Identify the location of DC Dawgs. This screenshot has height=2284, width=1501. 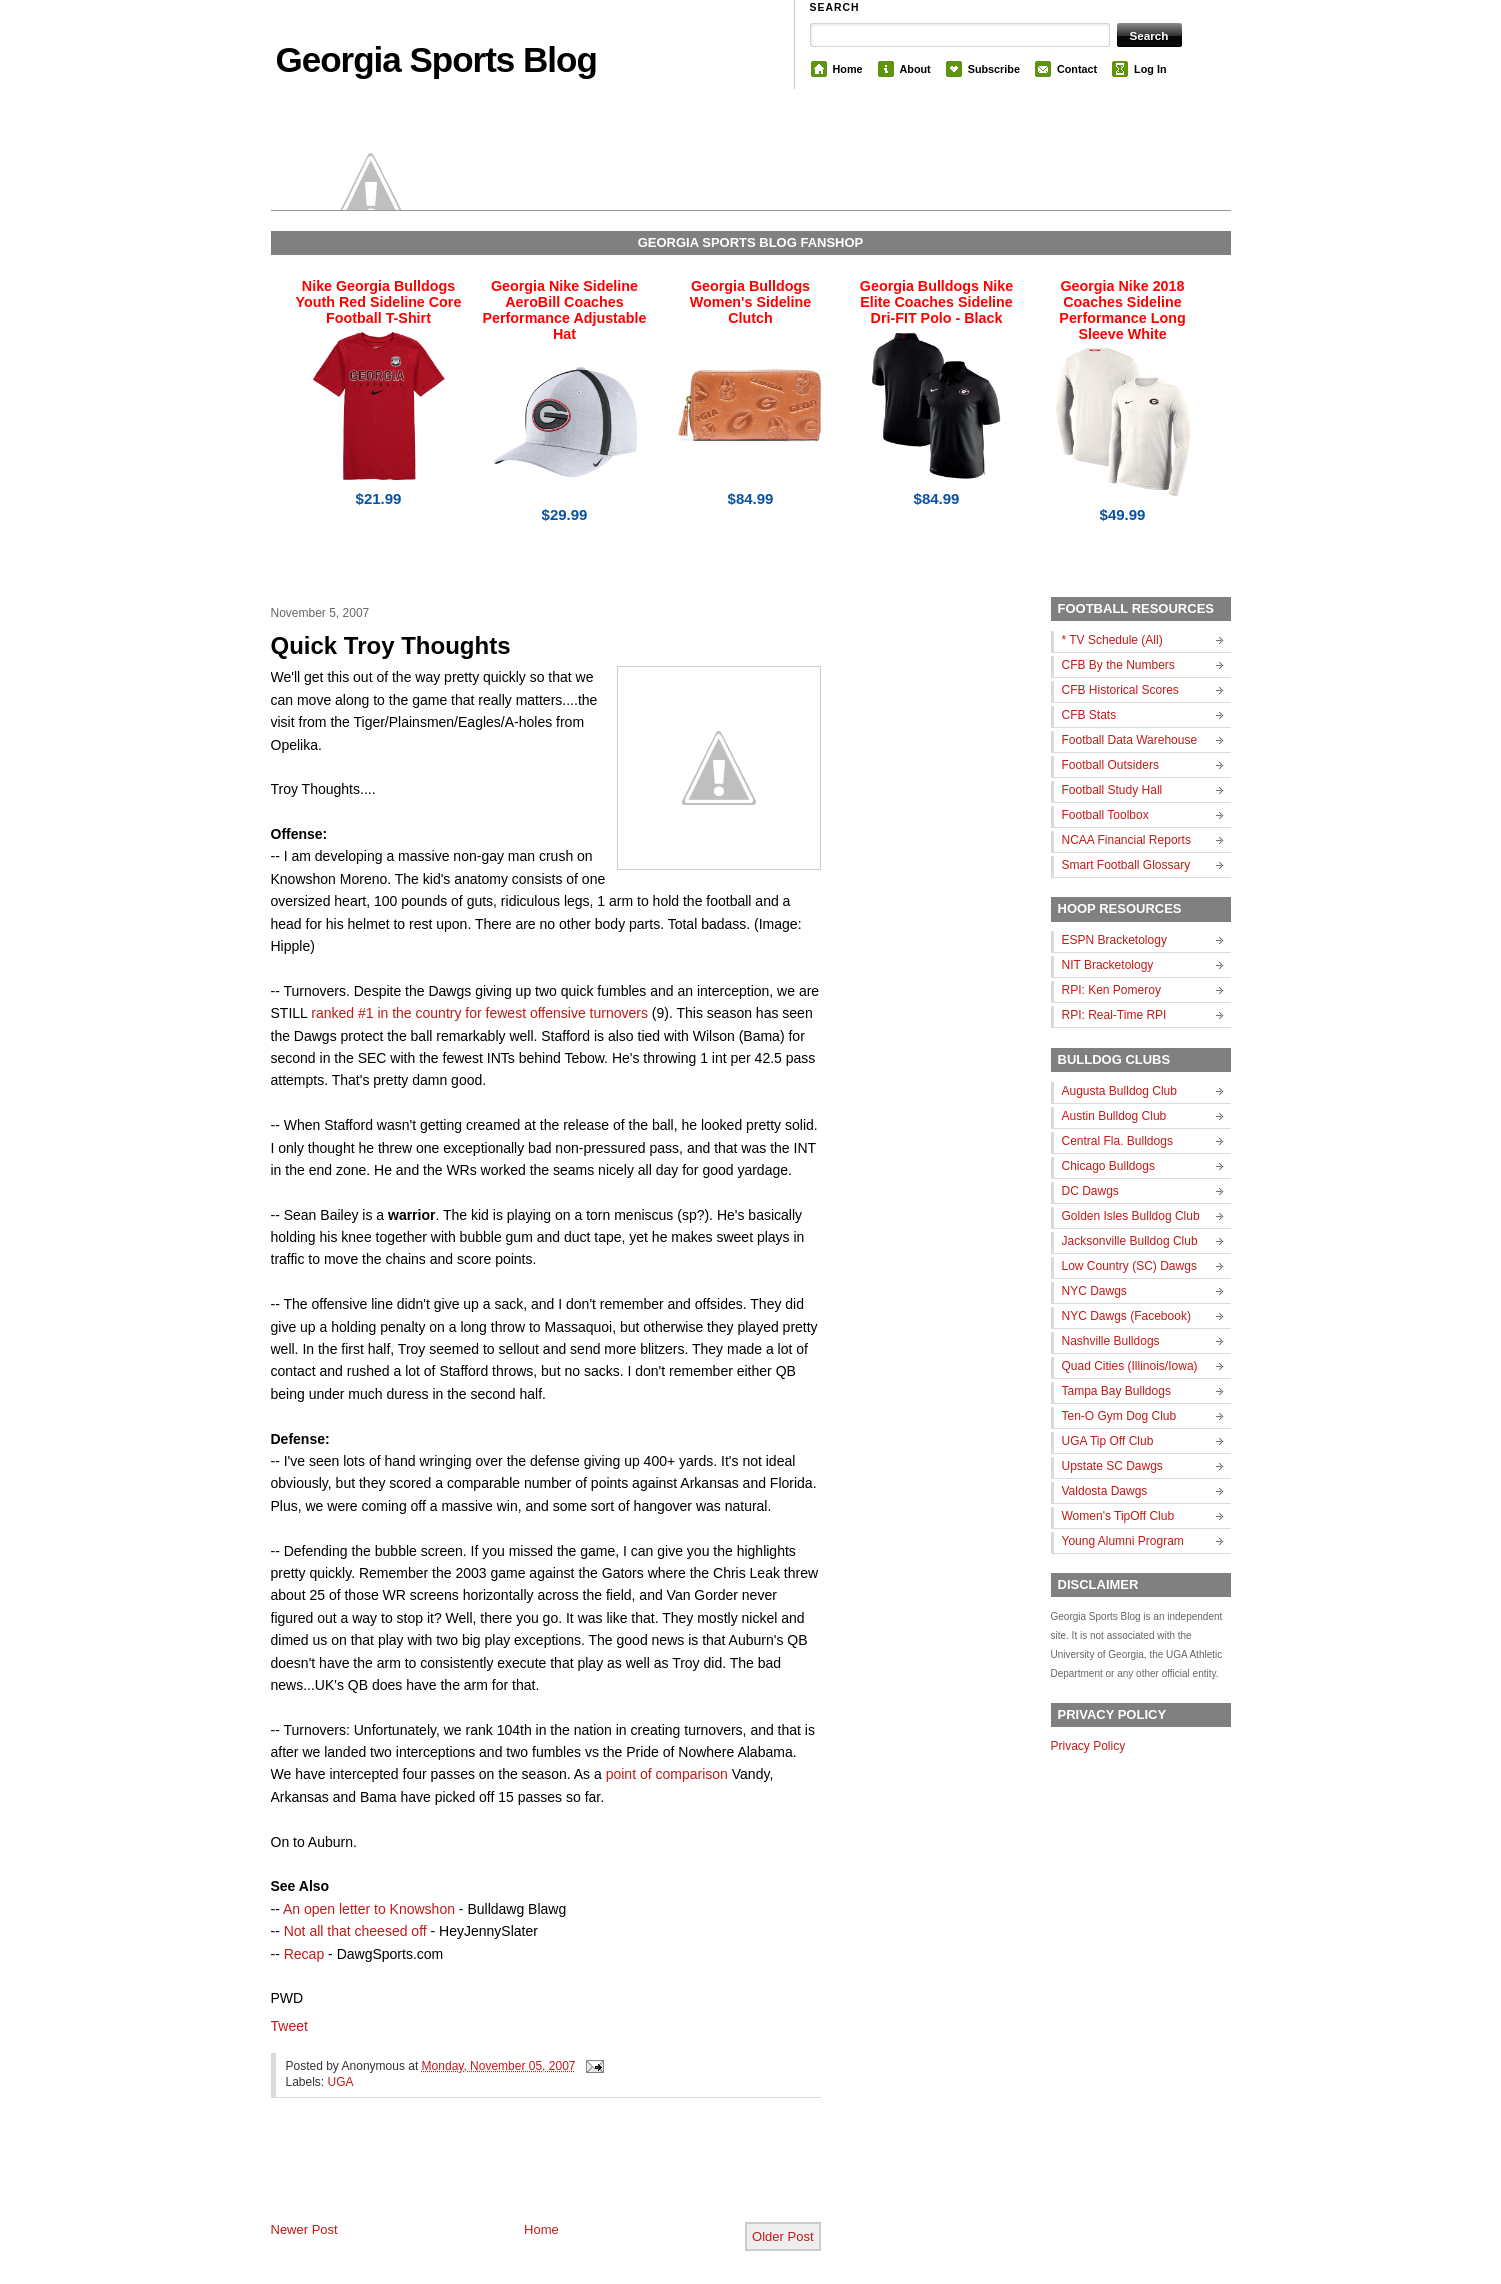
(1090, 1191).